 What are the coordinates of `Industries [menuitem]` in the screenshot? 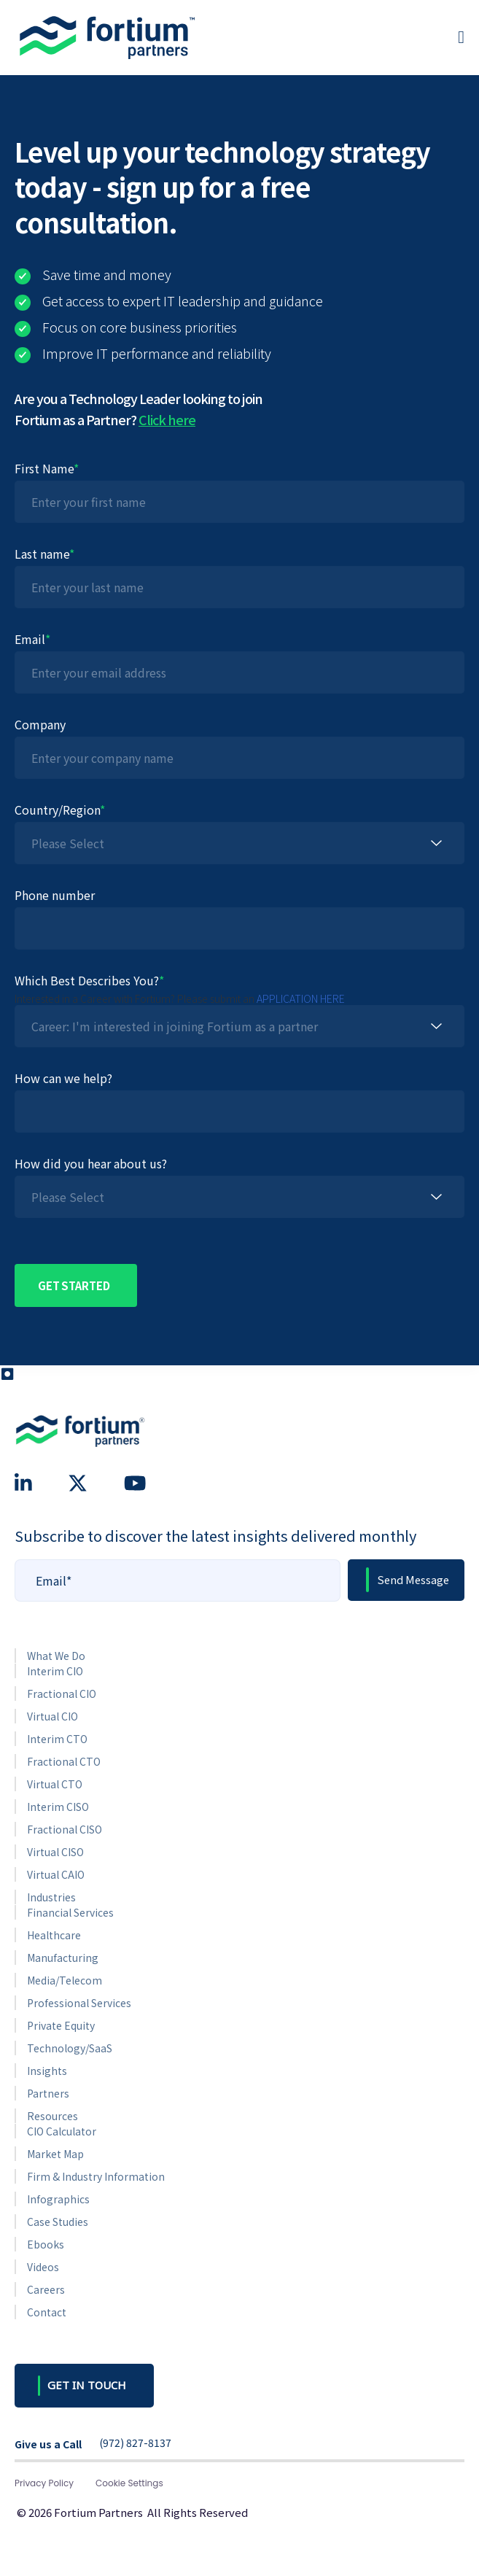 It's located at (51, 1897).